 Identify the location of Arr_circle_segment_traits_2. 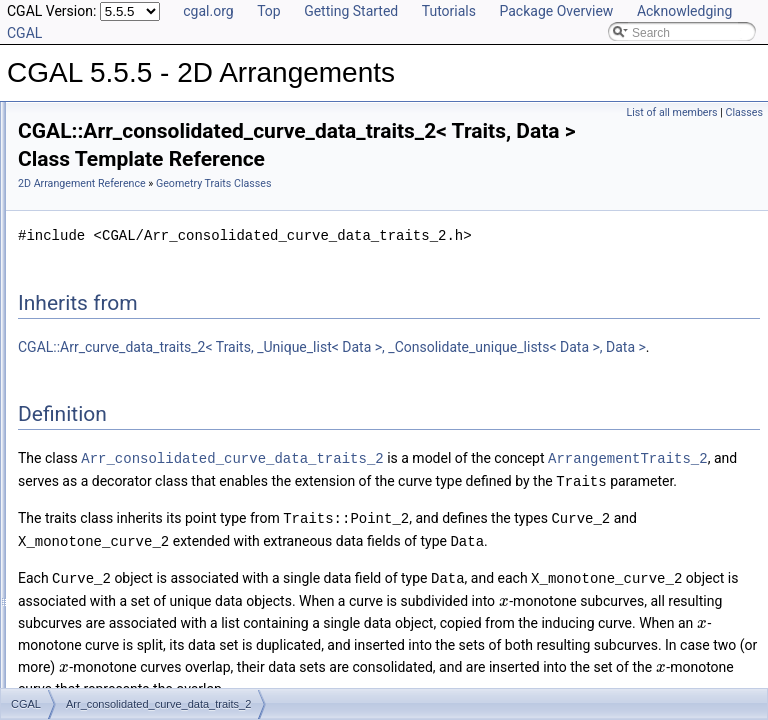
(140, 272).